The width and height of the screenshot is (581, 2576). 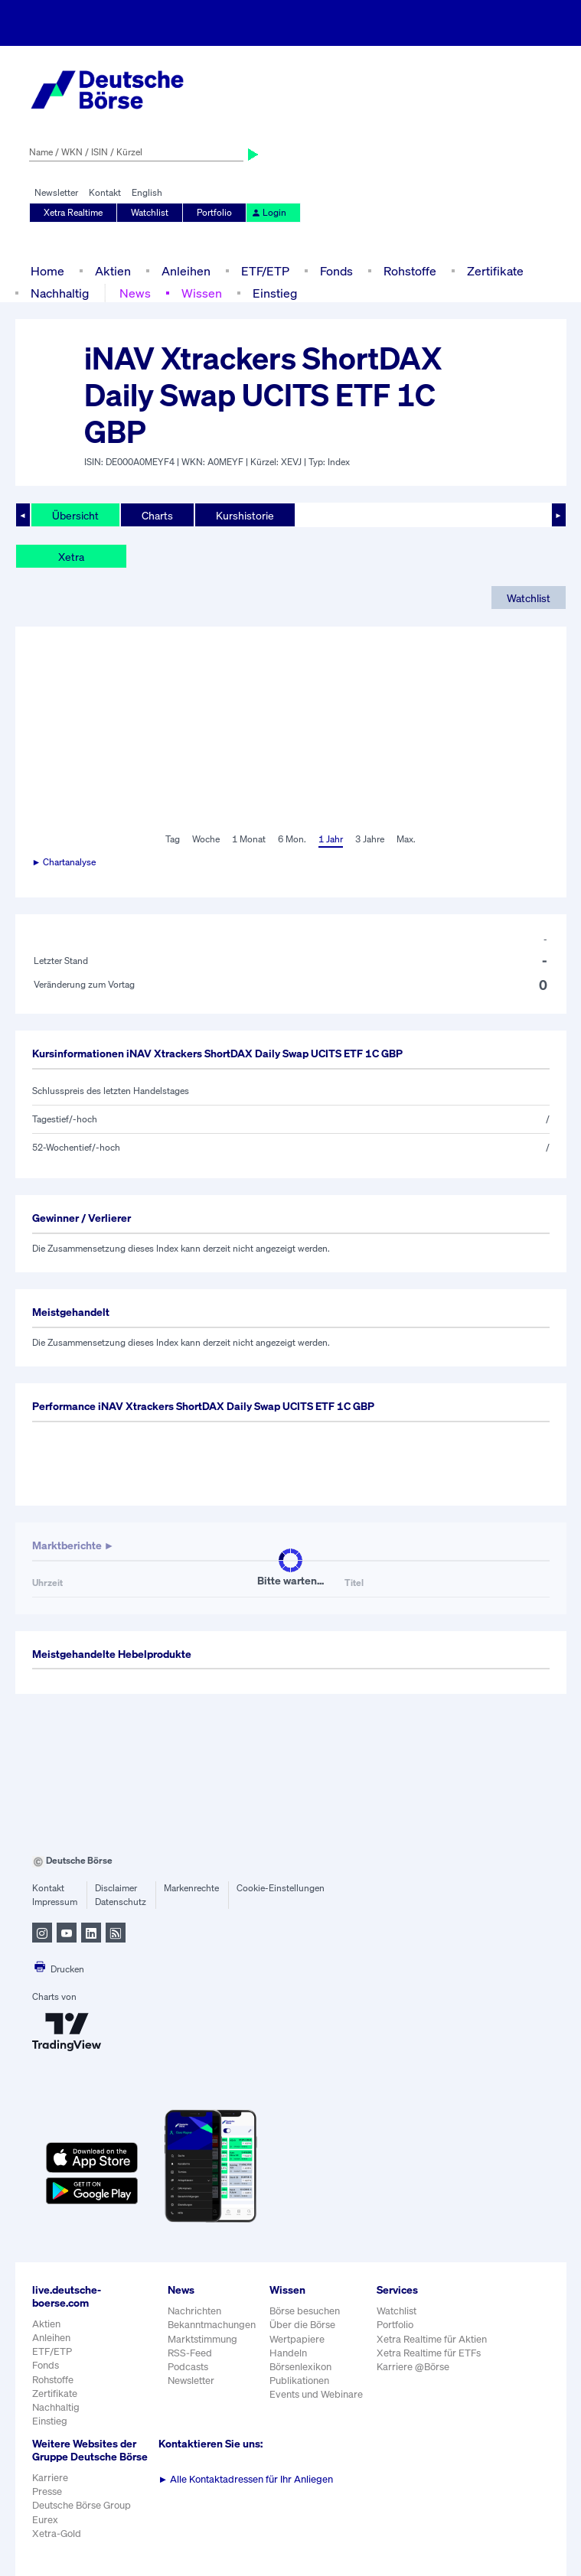 What do you see at coordinates (45, 2519) in the screenshot?
I see `Eurex` at bounding box center [45, 2519].